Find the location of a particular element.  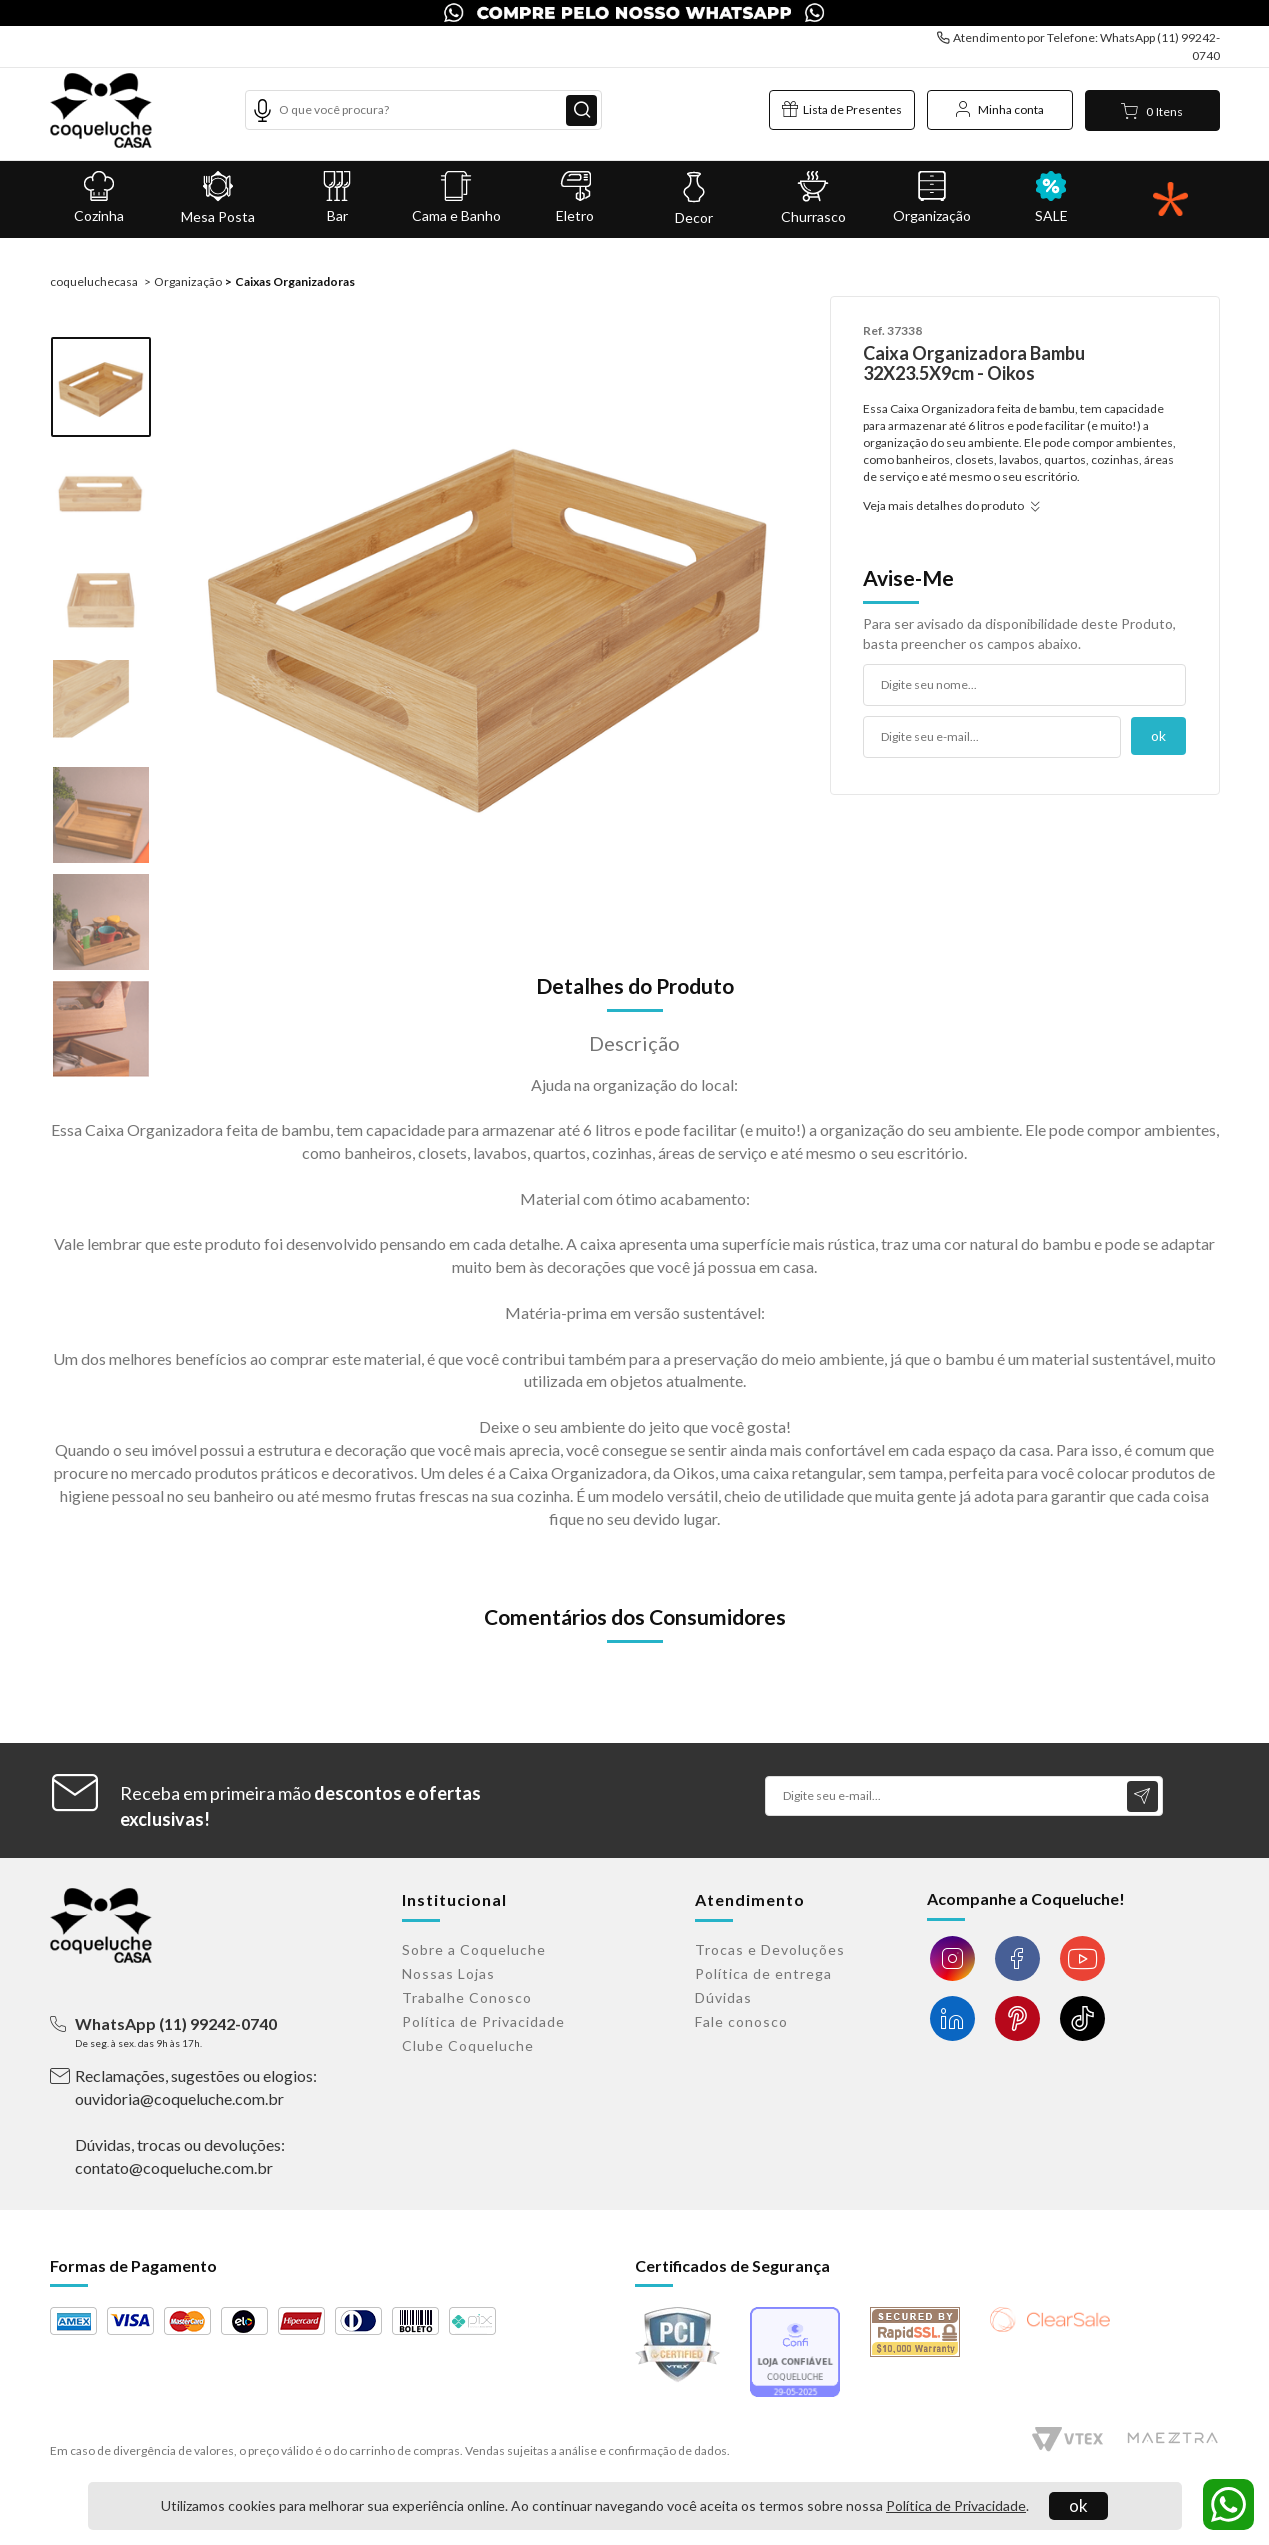

ok is located at coordinates (1078, 2505).